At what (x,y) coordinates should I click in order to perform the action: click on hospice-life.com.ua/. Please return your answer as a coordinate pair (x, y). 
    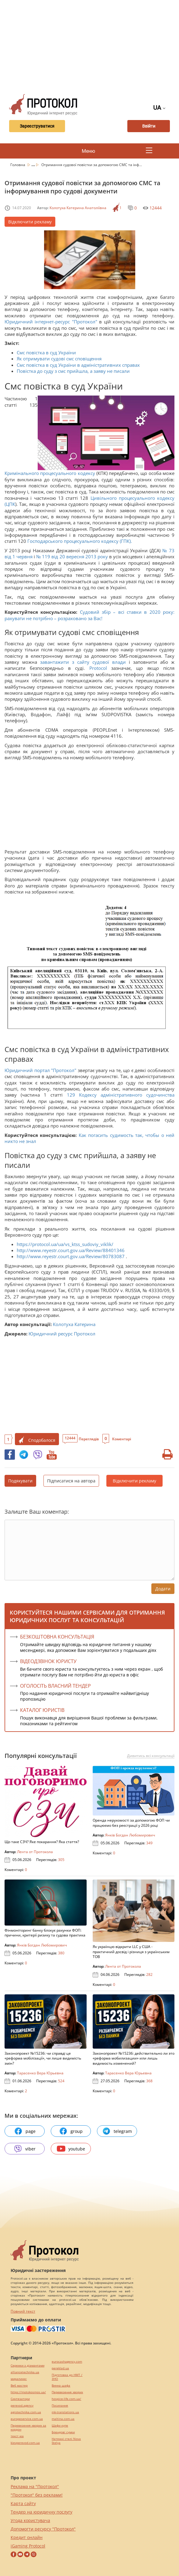
    Looking at the image, I should click on (66, 2399).